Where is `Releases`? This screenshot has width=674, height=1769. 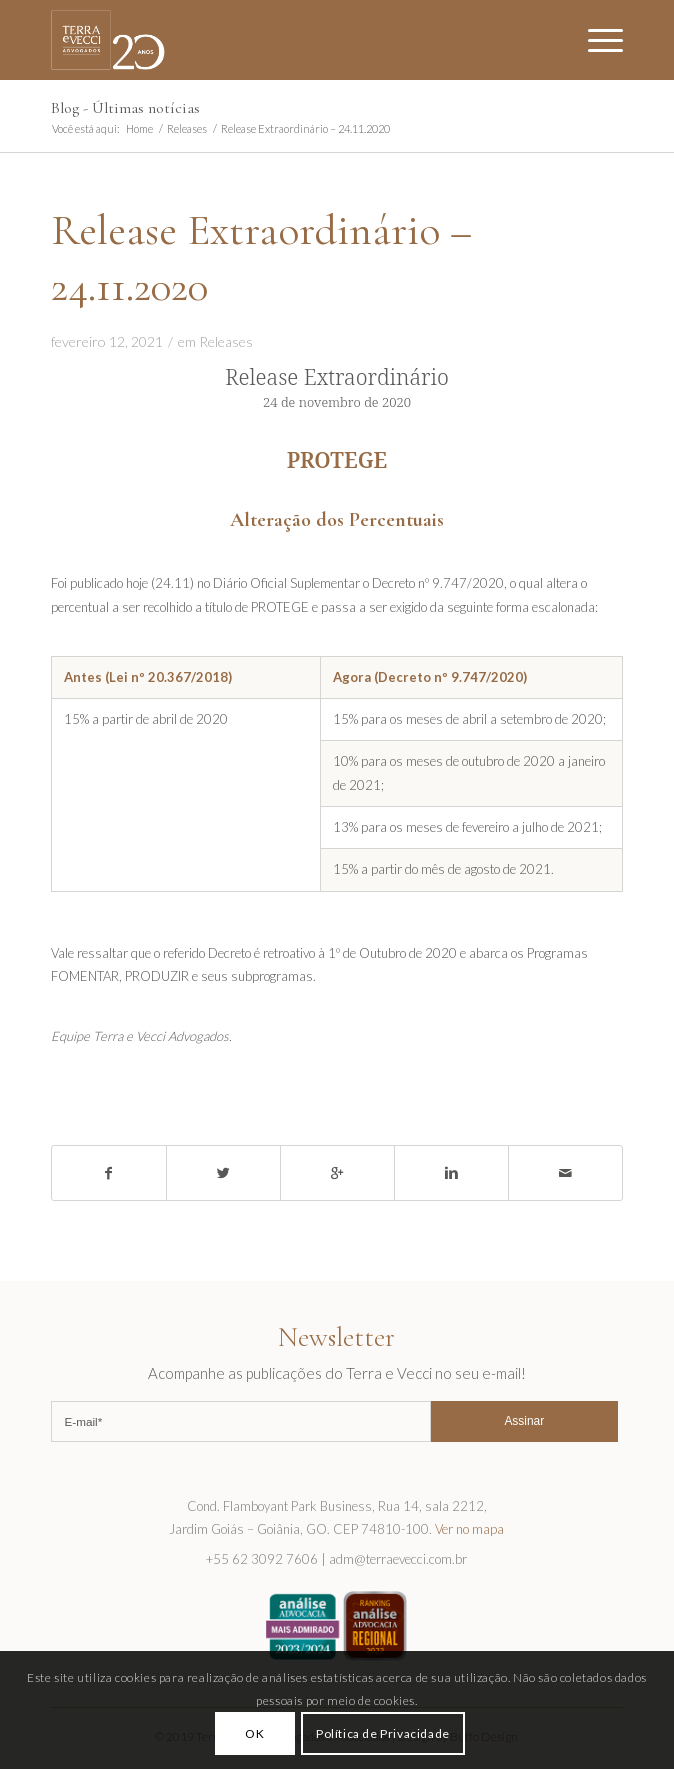
Releases is located at coordinates (187, 128).